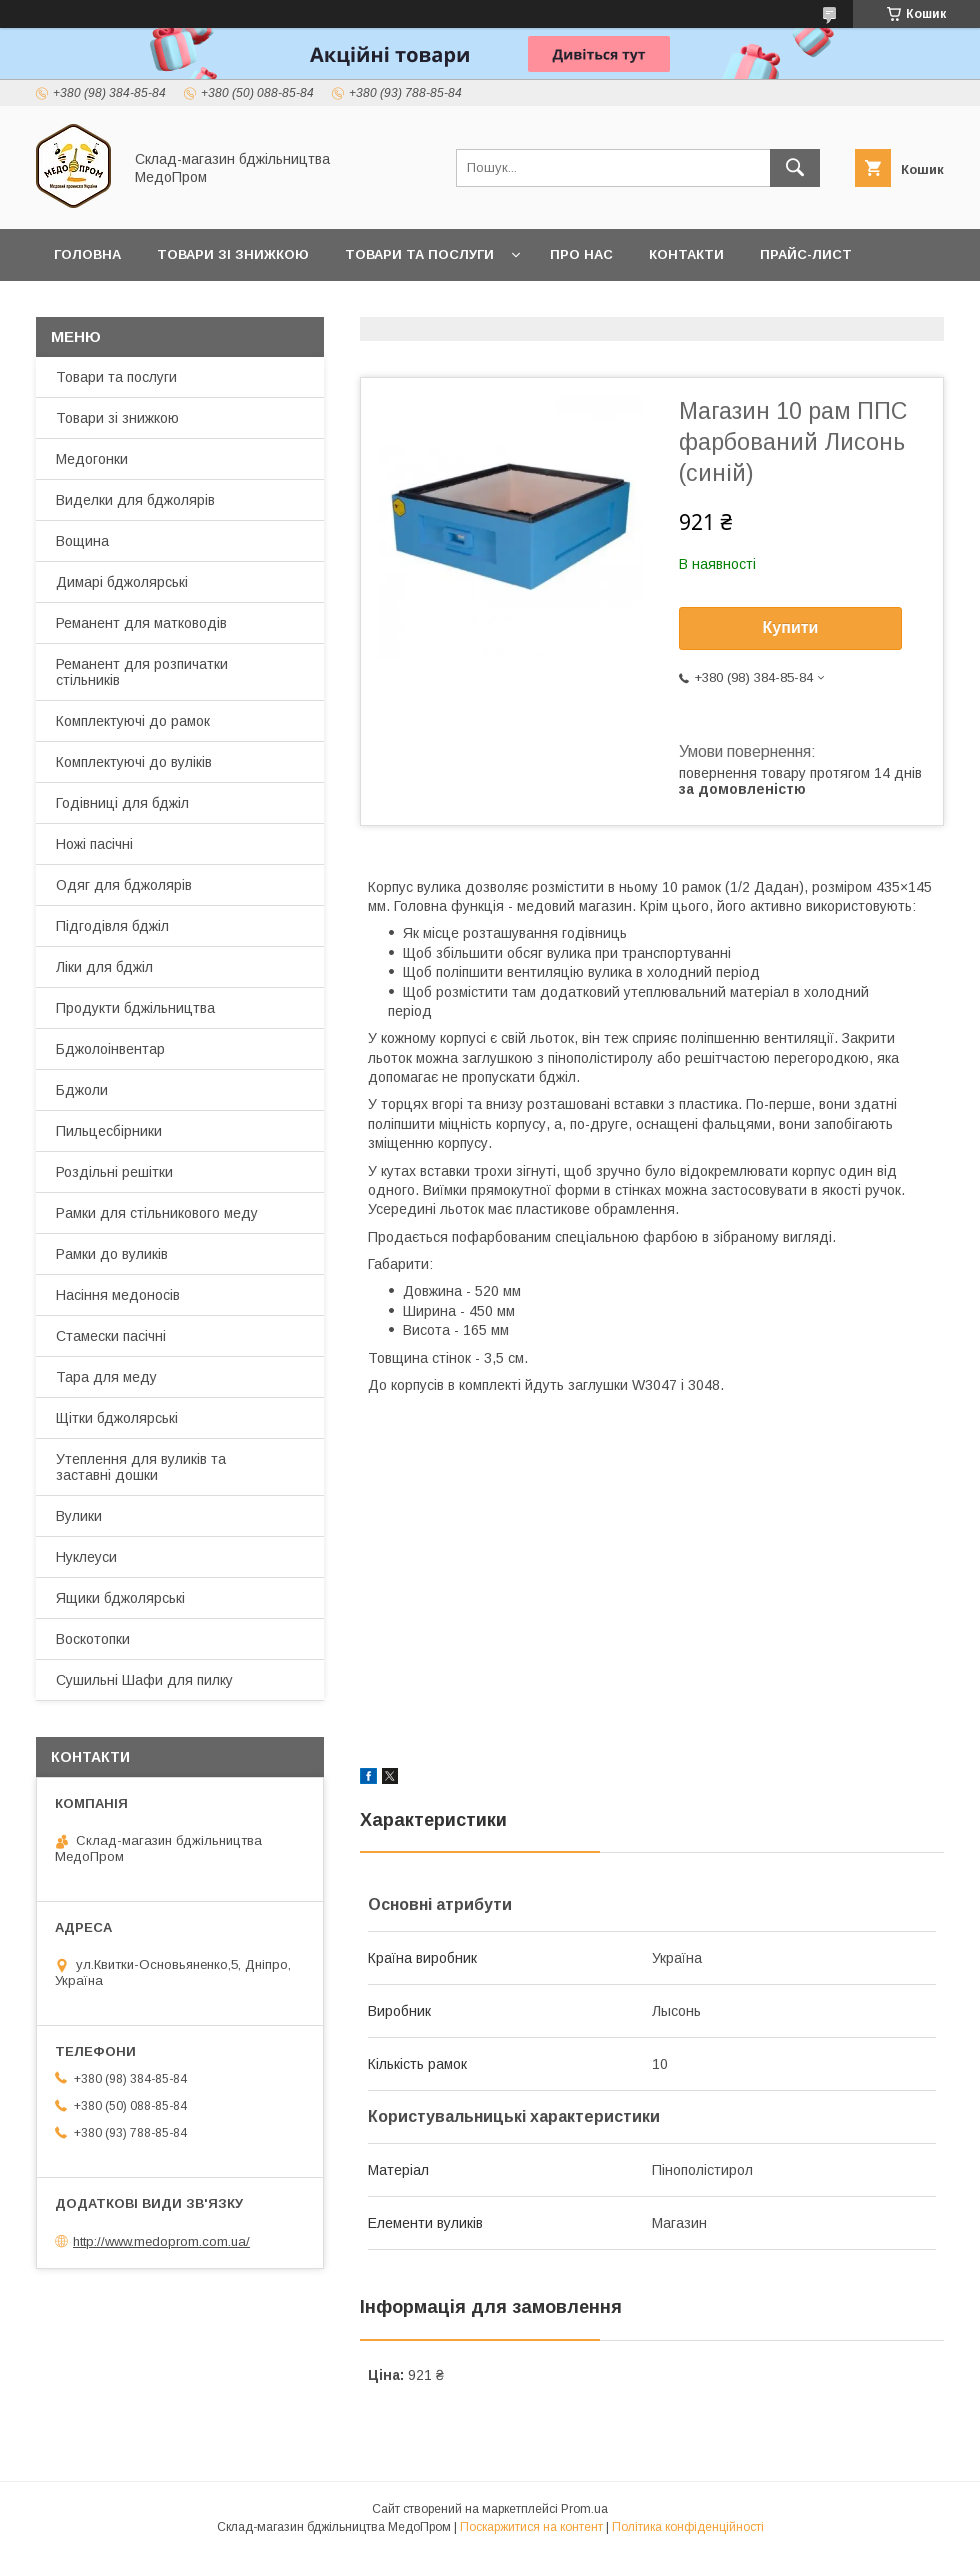  What do you see at coordinates (122, 803) in the screenshot?
I see `Годівниці для бджіл` at bounding box center [122, 803].